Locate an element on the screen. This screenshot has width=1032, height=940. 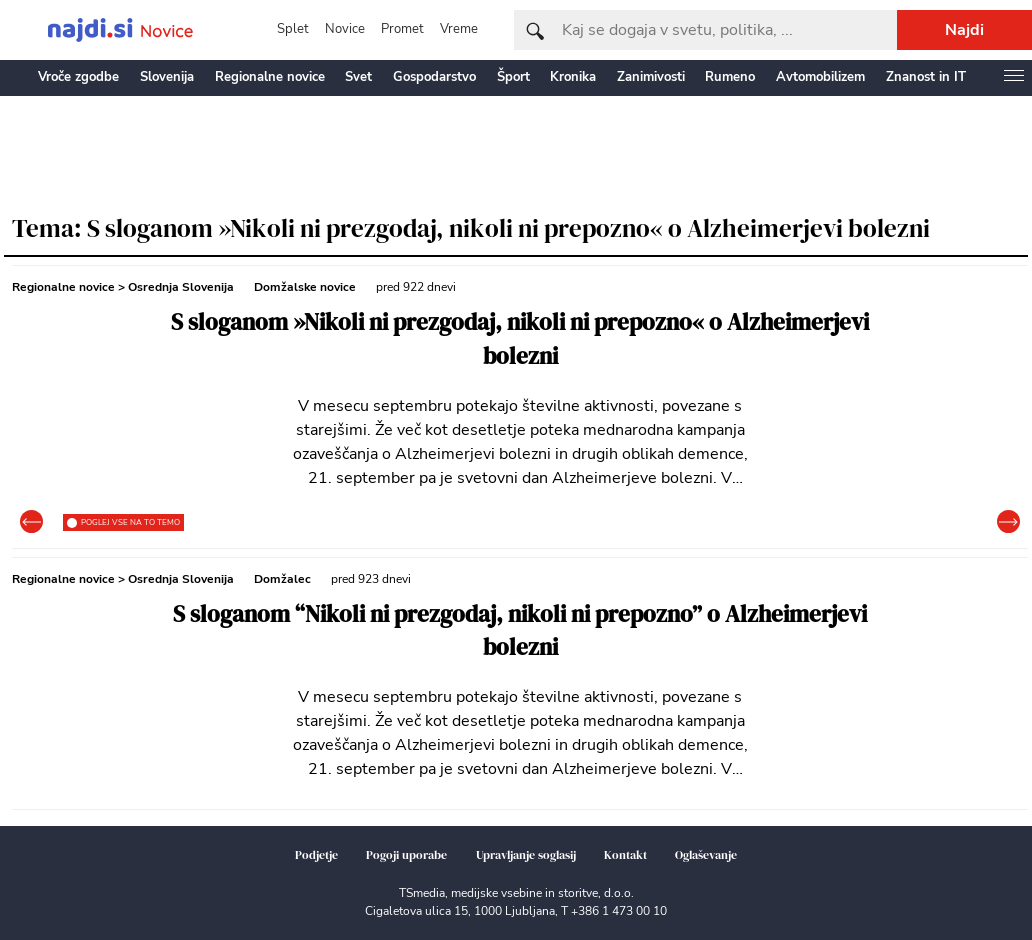
Osrednja Slovenija is located at coordinates (181, 287).